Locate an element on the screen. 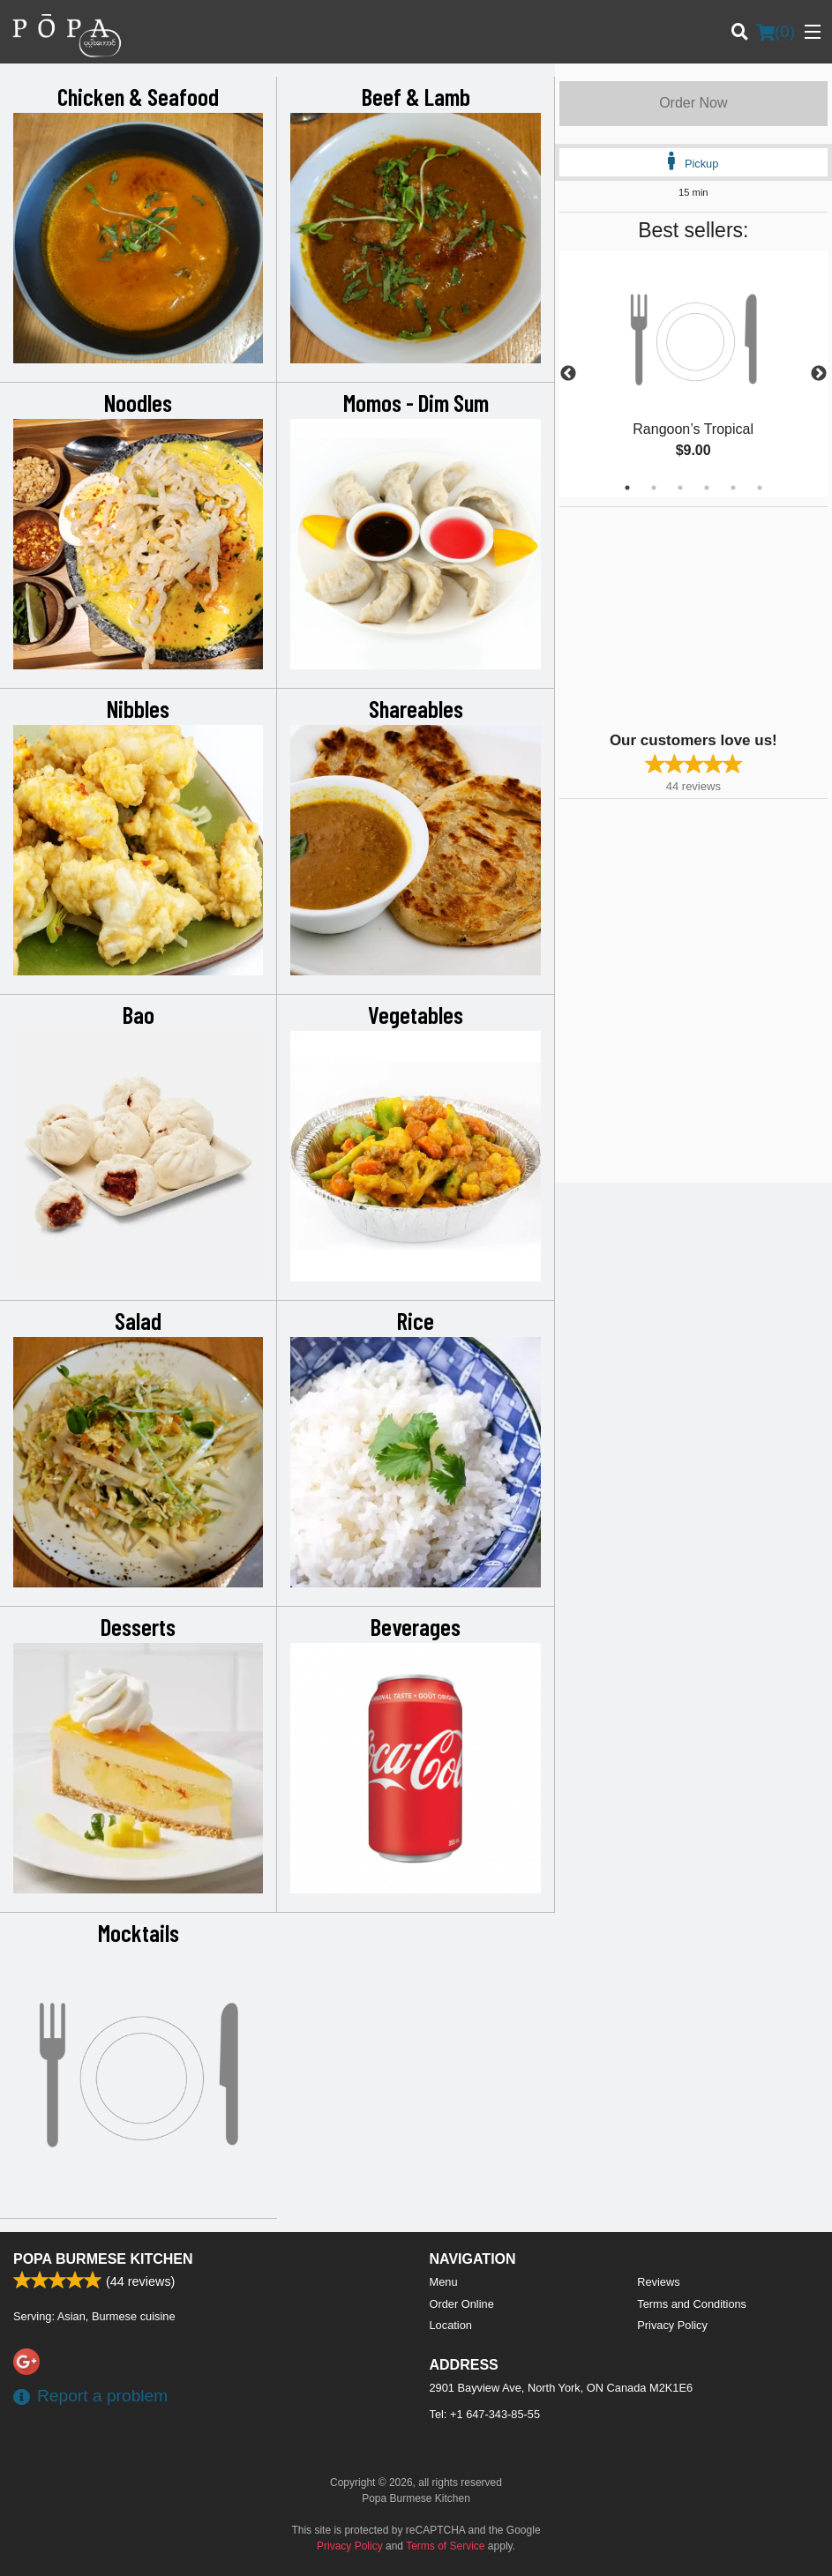 This screenshot has width=832, height=2576. Beef & Lamb is located at coordinates (416, 96).